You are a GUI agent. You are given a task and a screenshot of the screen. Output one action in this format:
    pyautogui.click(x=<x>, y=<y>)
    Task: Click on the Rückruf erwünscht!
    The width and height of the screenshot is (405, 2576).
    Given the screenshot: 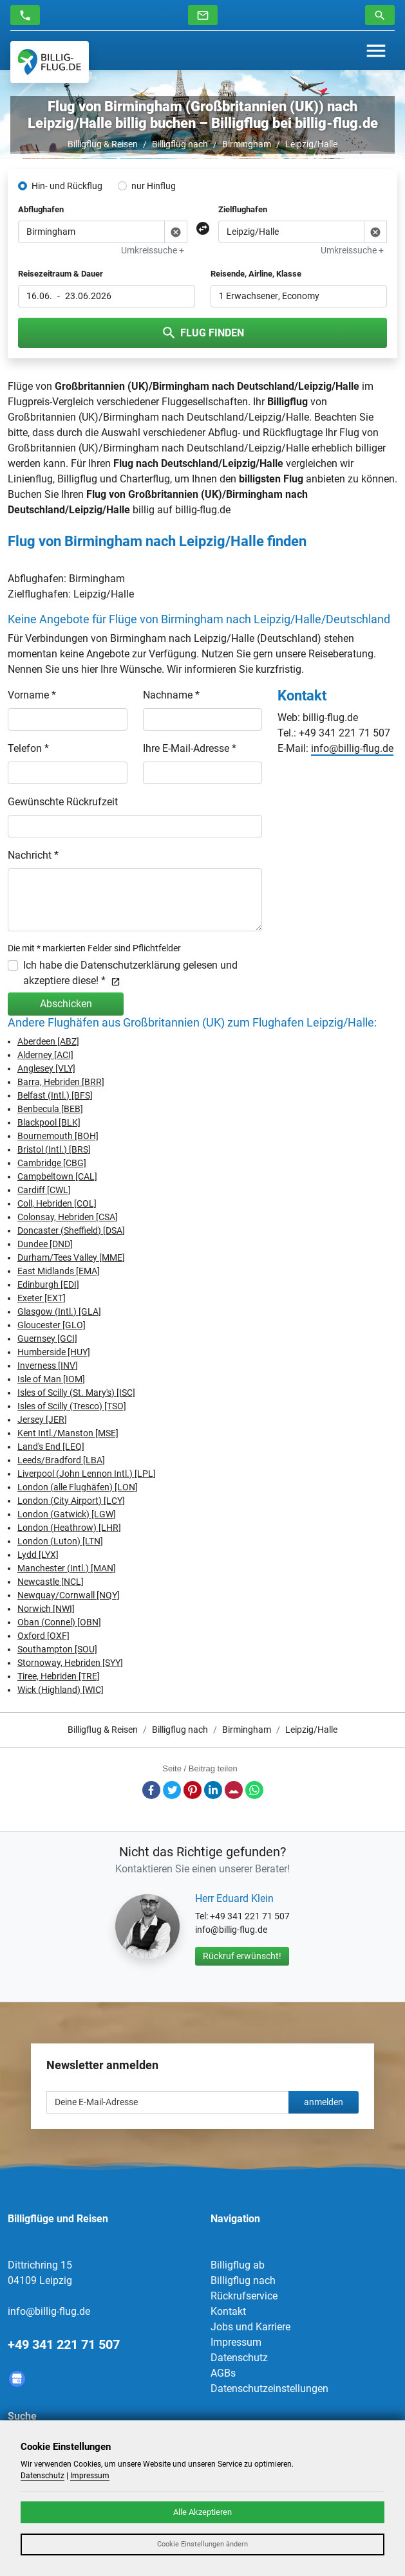 What is the action you would take?
    pyautogui.click(x=242, y=1956)
    